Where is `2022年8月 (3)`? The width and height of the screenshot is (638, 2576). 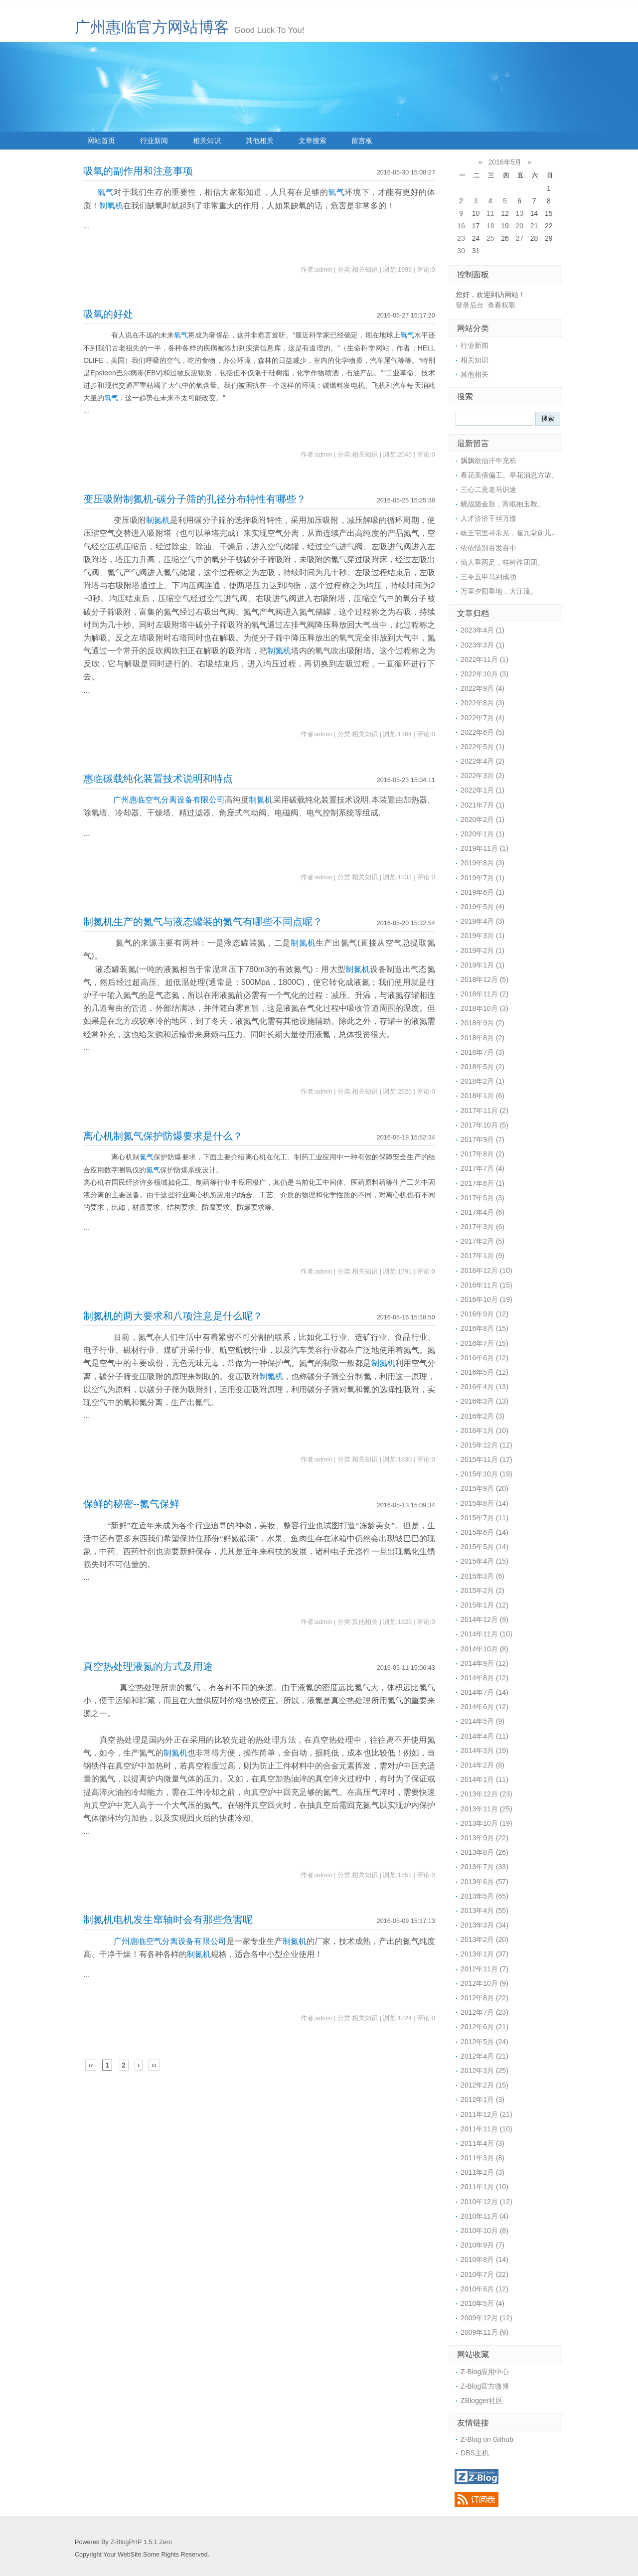 2022年8月 (3) is located at coordinates (482, 703).